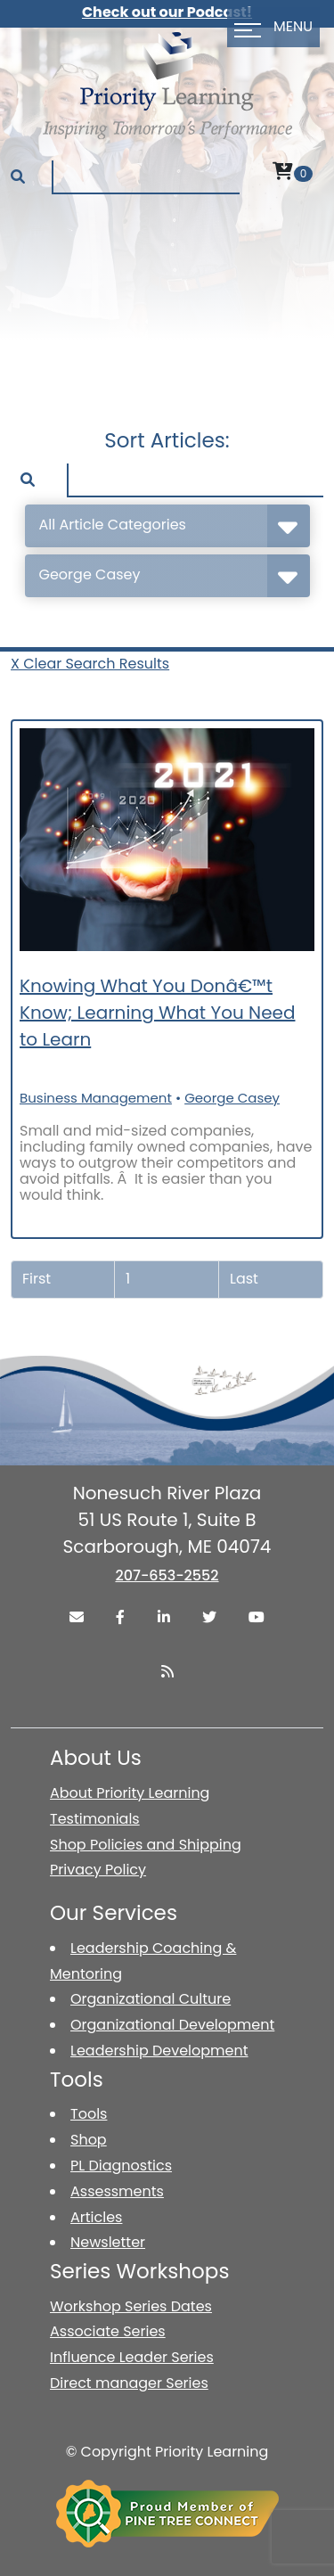 The image size is (334, 2576). Describe the element at coordinates (96, 2217) in the screenshot. I see `Articles` at that location.